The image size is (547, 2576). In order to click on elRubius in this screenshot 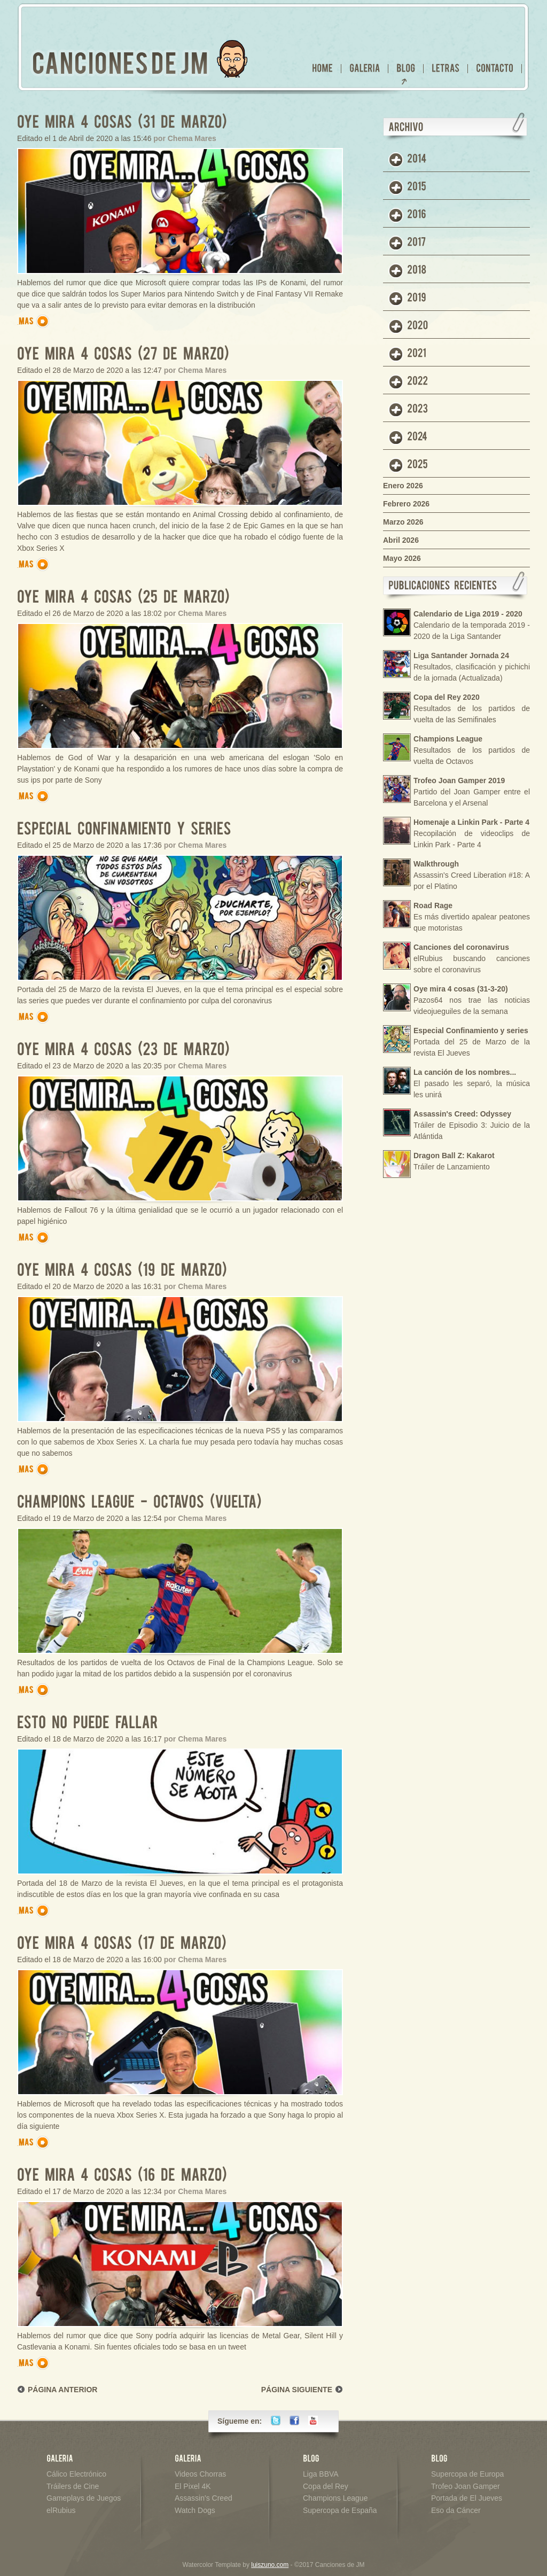, I will do `click(60, 2510)`.